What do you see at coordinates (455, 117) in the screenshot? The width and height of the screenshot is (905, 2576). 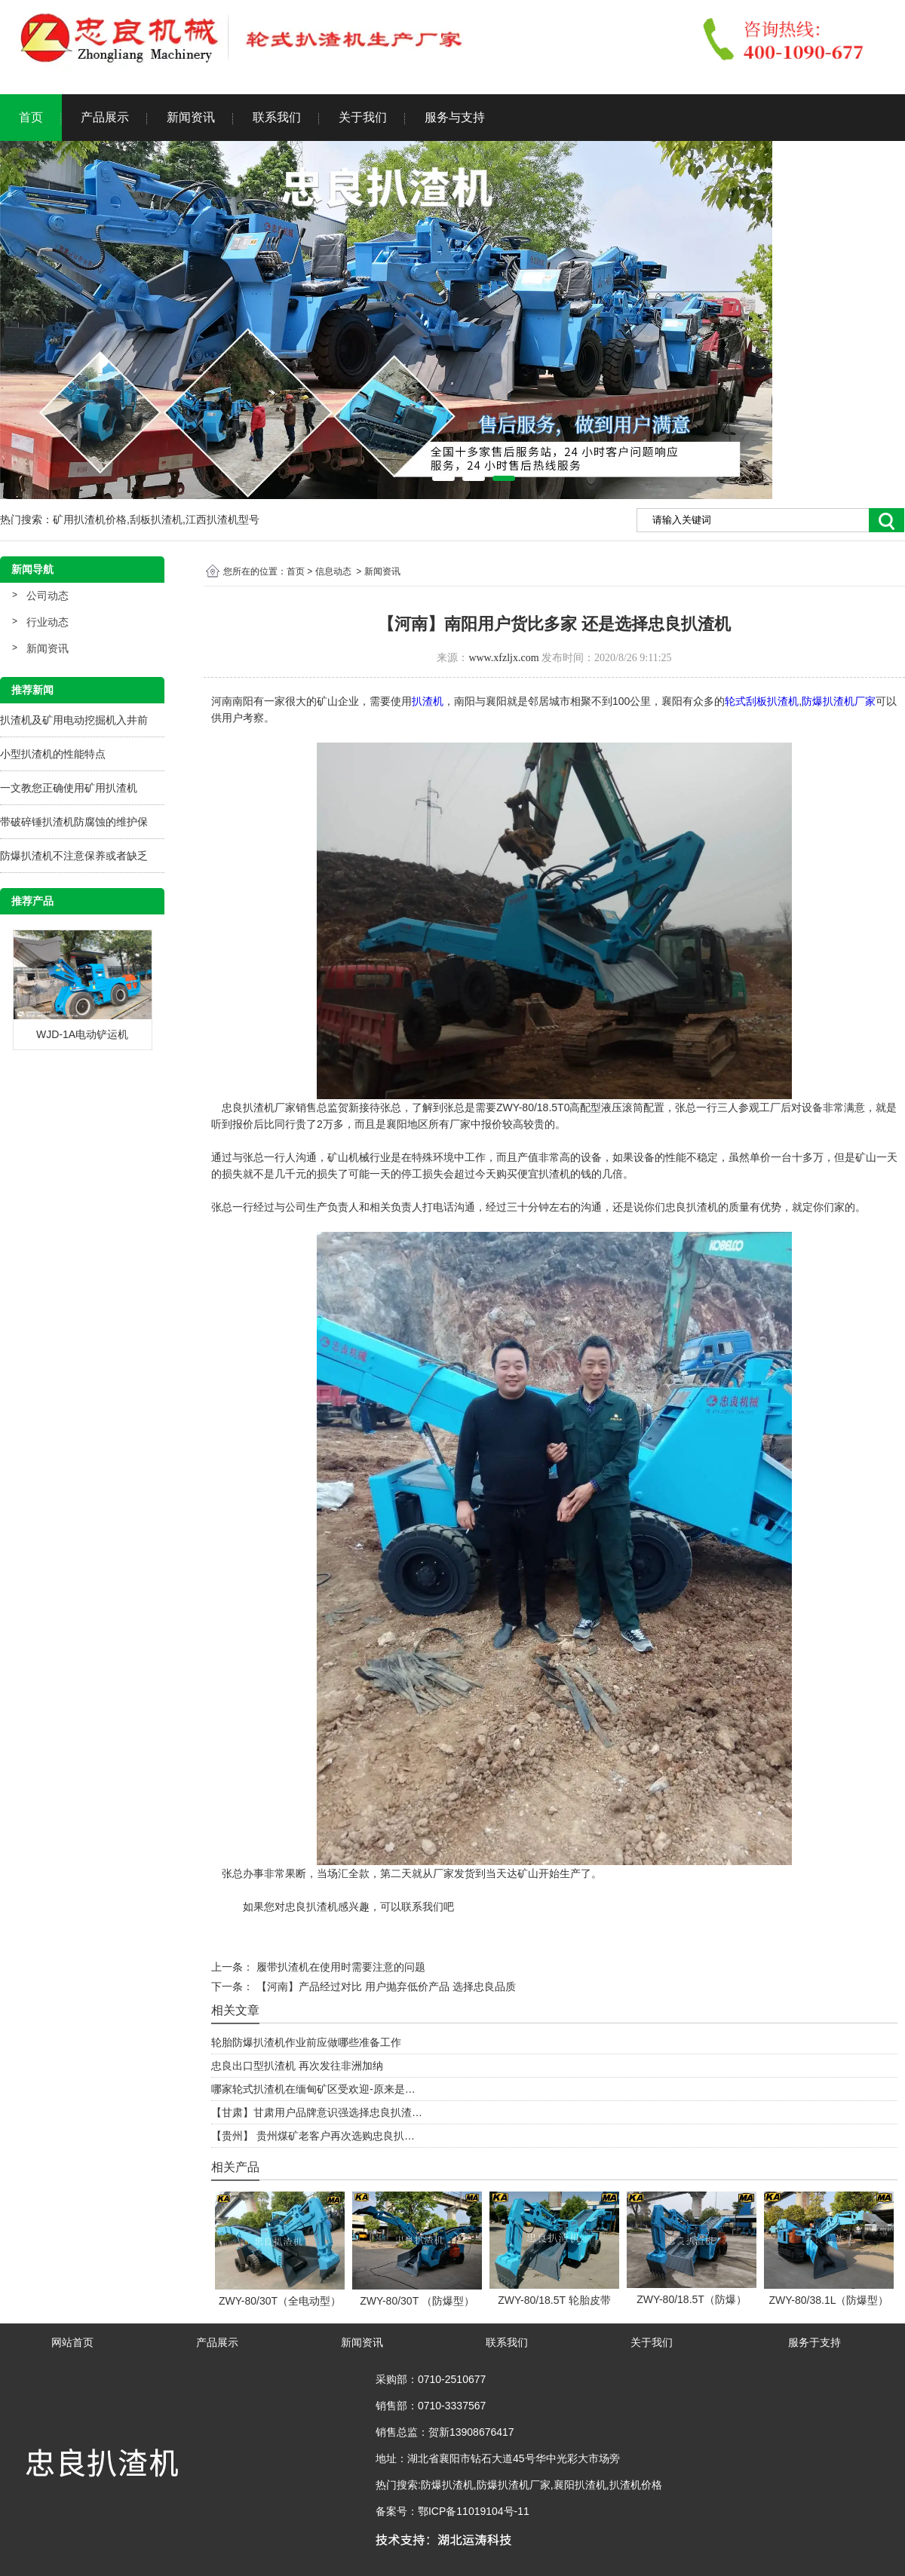 I see `服务与支持` at bounding box center [455, 117].